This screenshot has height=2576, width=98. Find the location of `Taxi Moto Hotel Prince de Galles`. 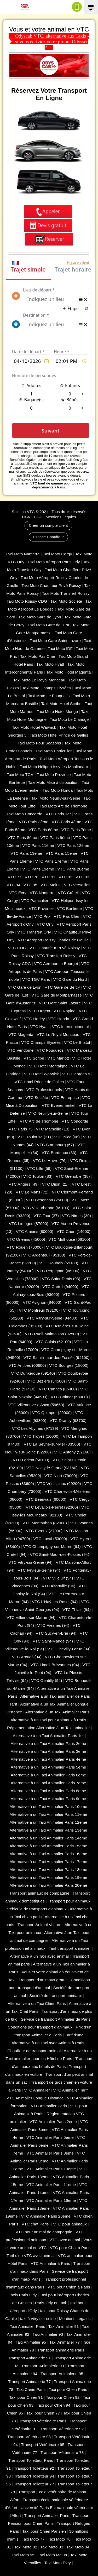

Taxi Moto Hotel Prince de Galles is located at coordinates (59, 735).